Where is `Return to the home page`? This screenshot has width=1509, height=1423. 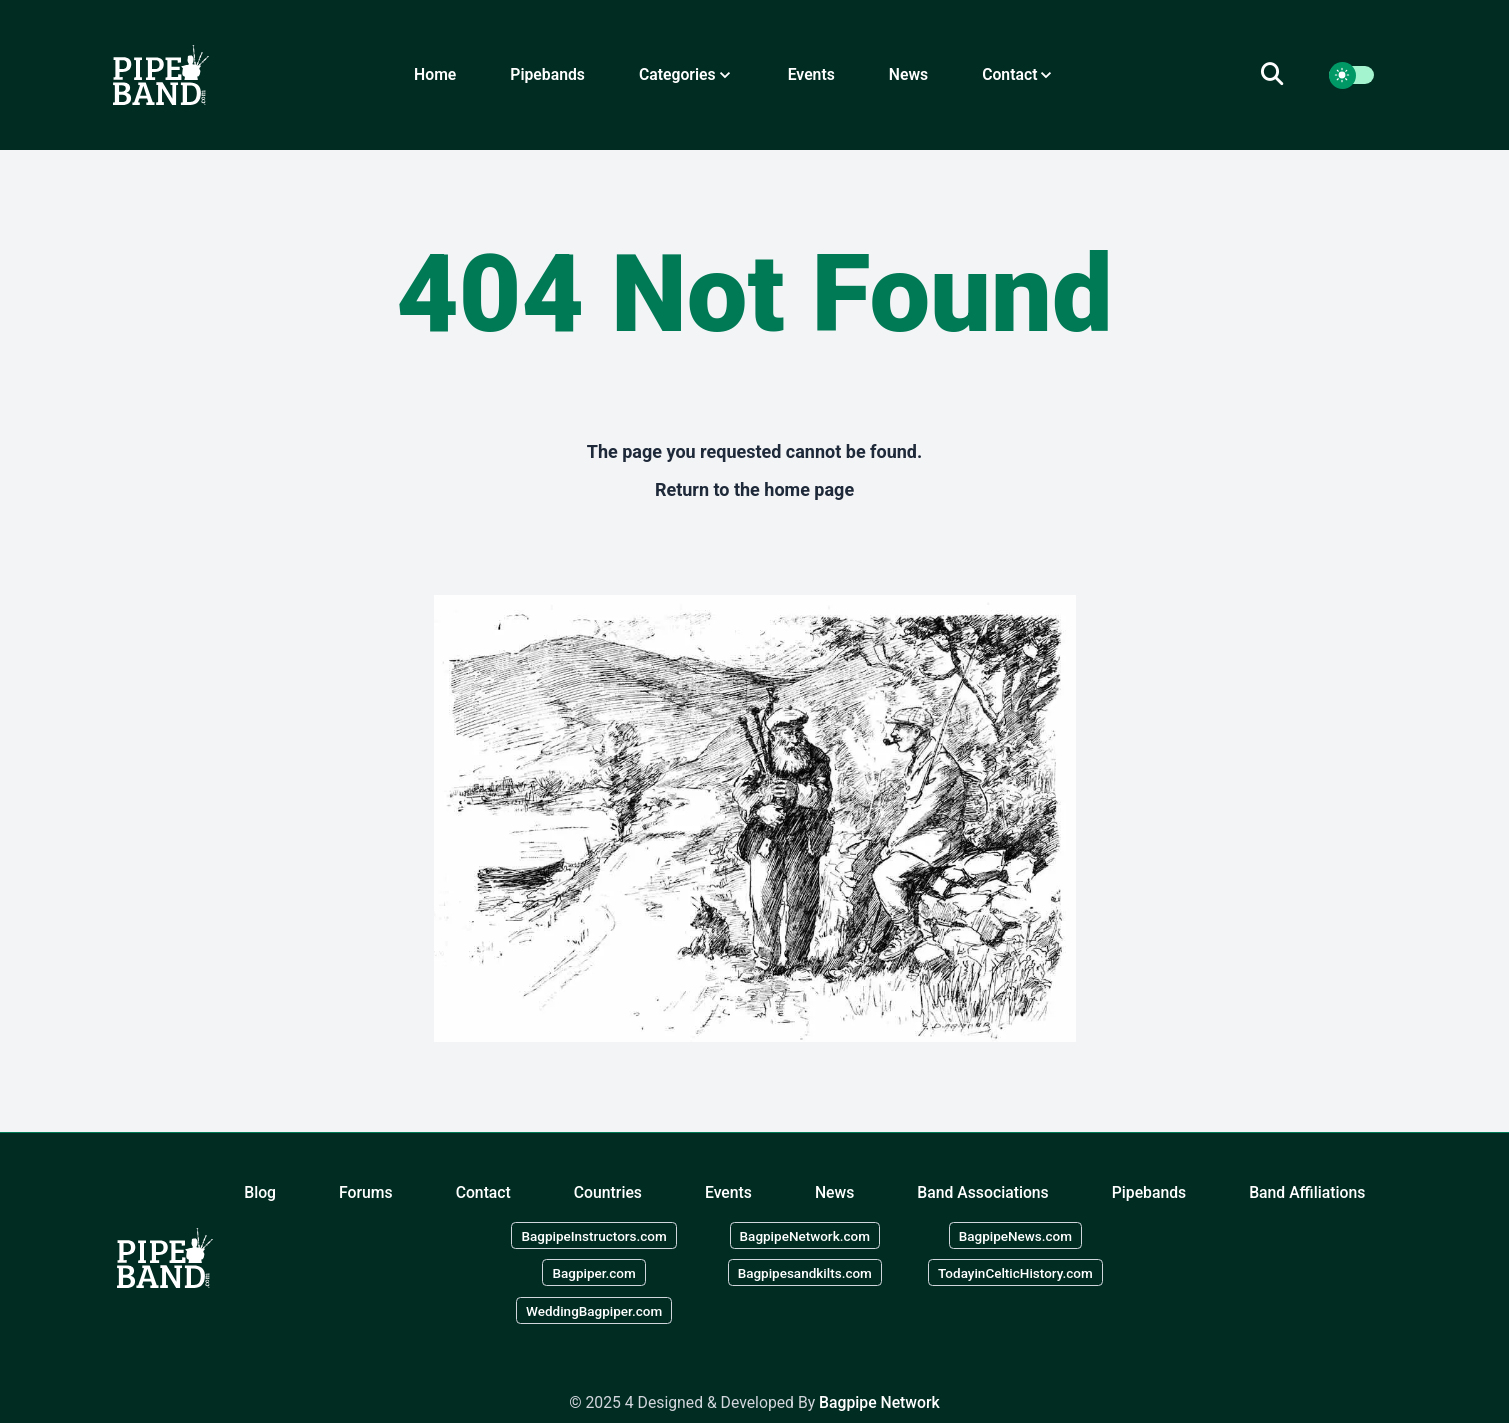 Return to the home page is located at coordinates (754, 489).